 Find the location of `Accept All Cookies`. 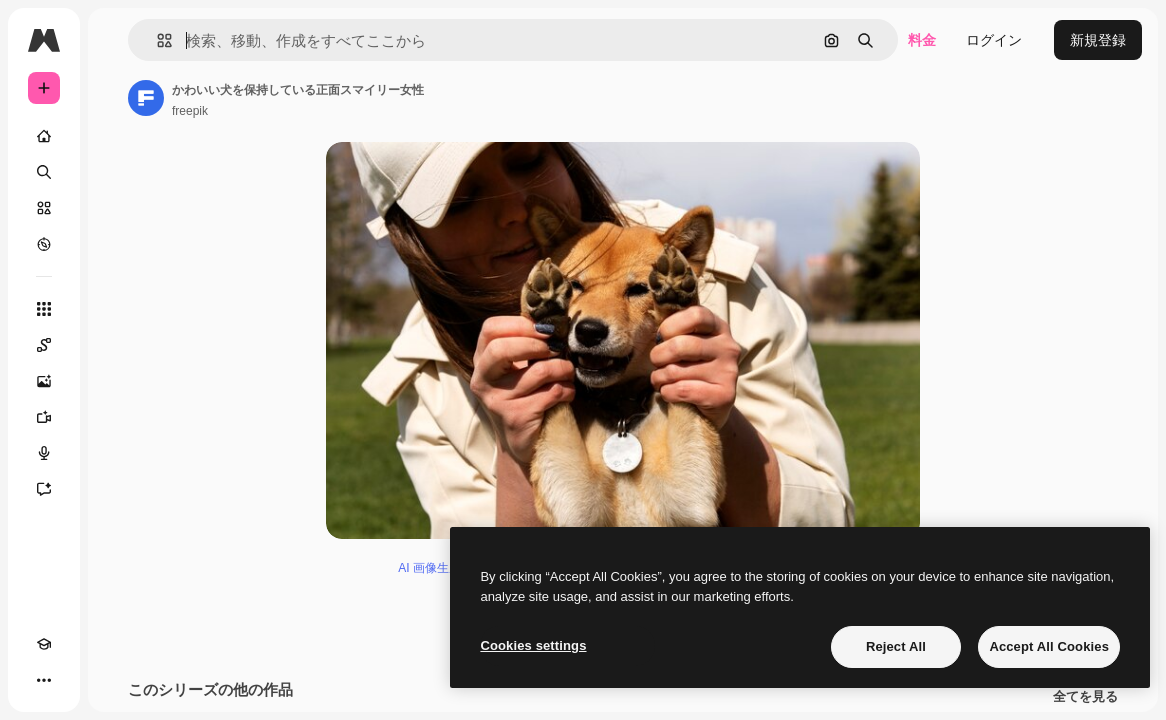

Accept All Cookies is located at coordinates (1049, 646).